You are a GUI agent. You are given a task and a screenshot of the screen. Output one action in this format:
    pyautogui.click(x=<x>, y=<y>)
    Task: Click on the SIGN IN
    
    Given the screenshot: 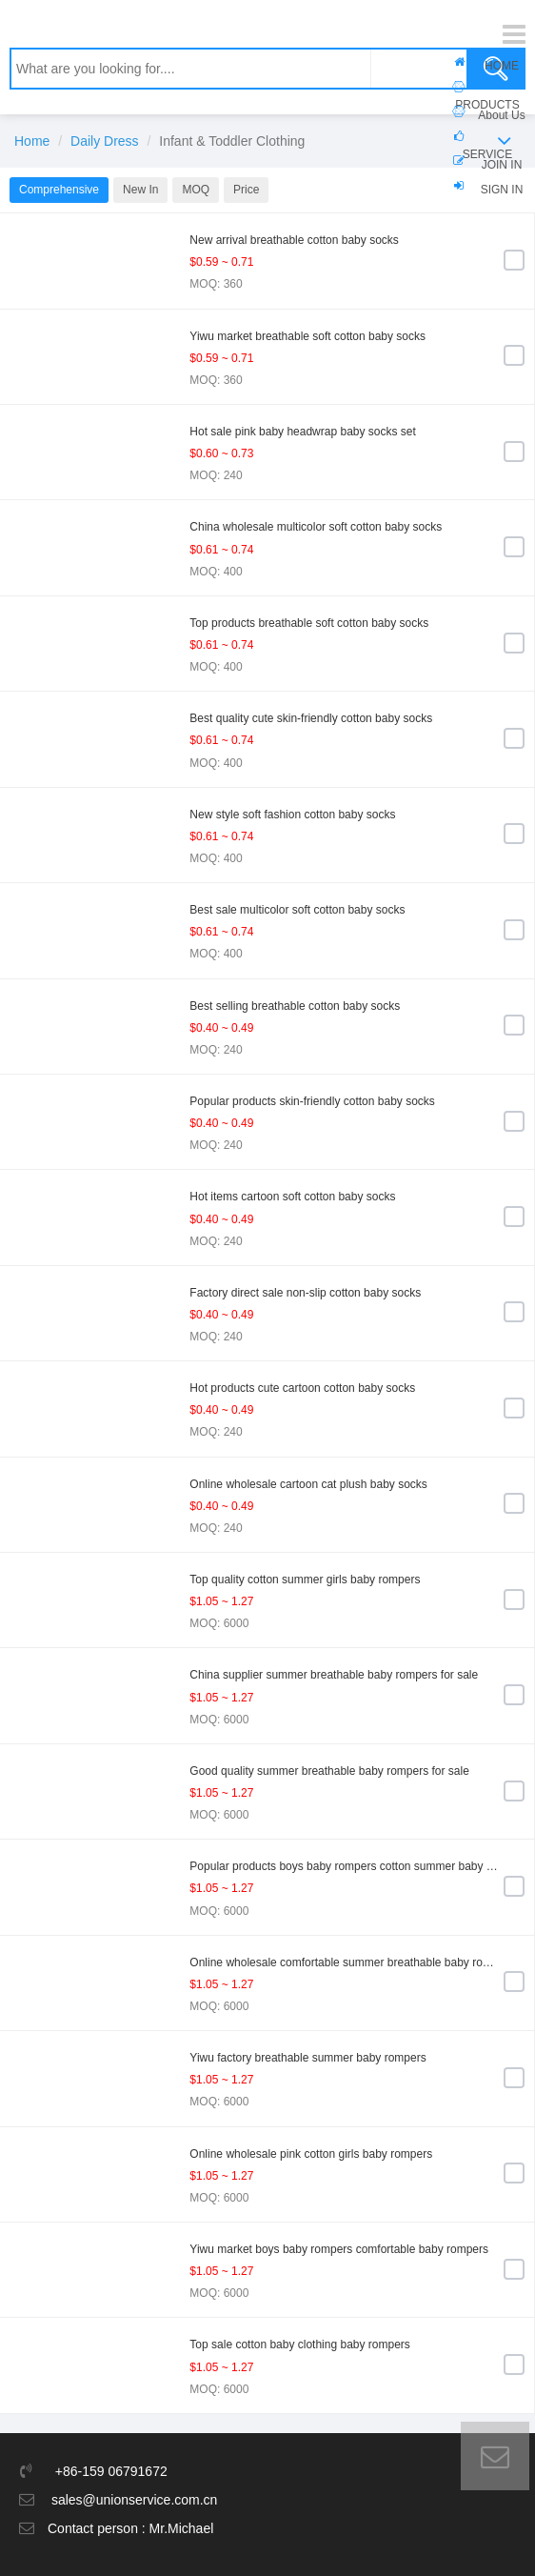 What is the action you would take?
    pyautogui.click(x=502, y=189)
    